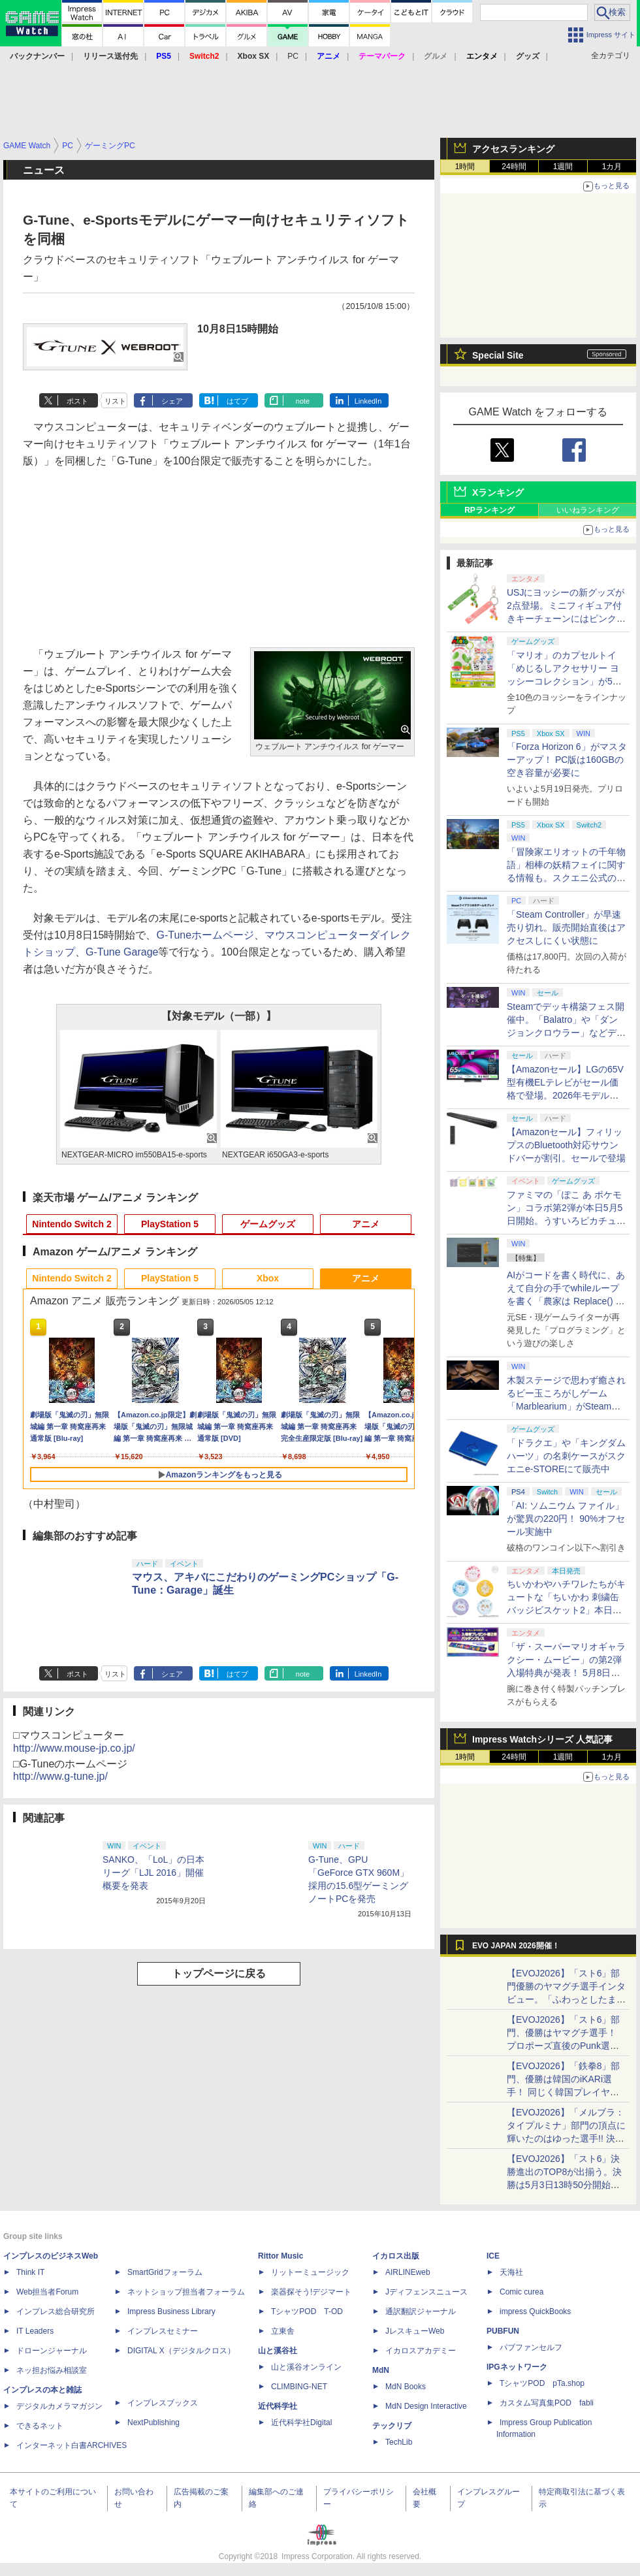  Describe the element at coordinates (283, 2331) in the screenshot. I see `立東舎` at that location.